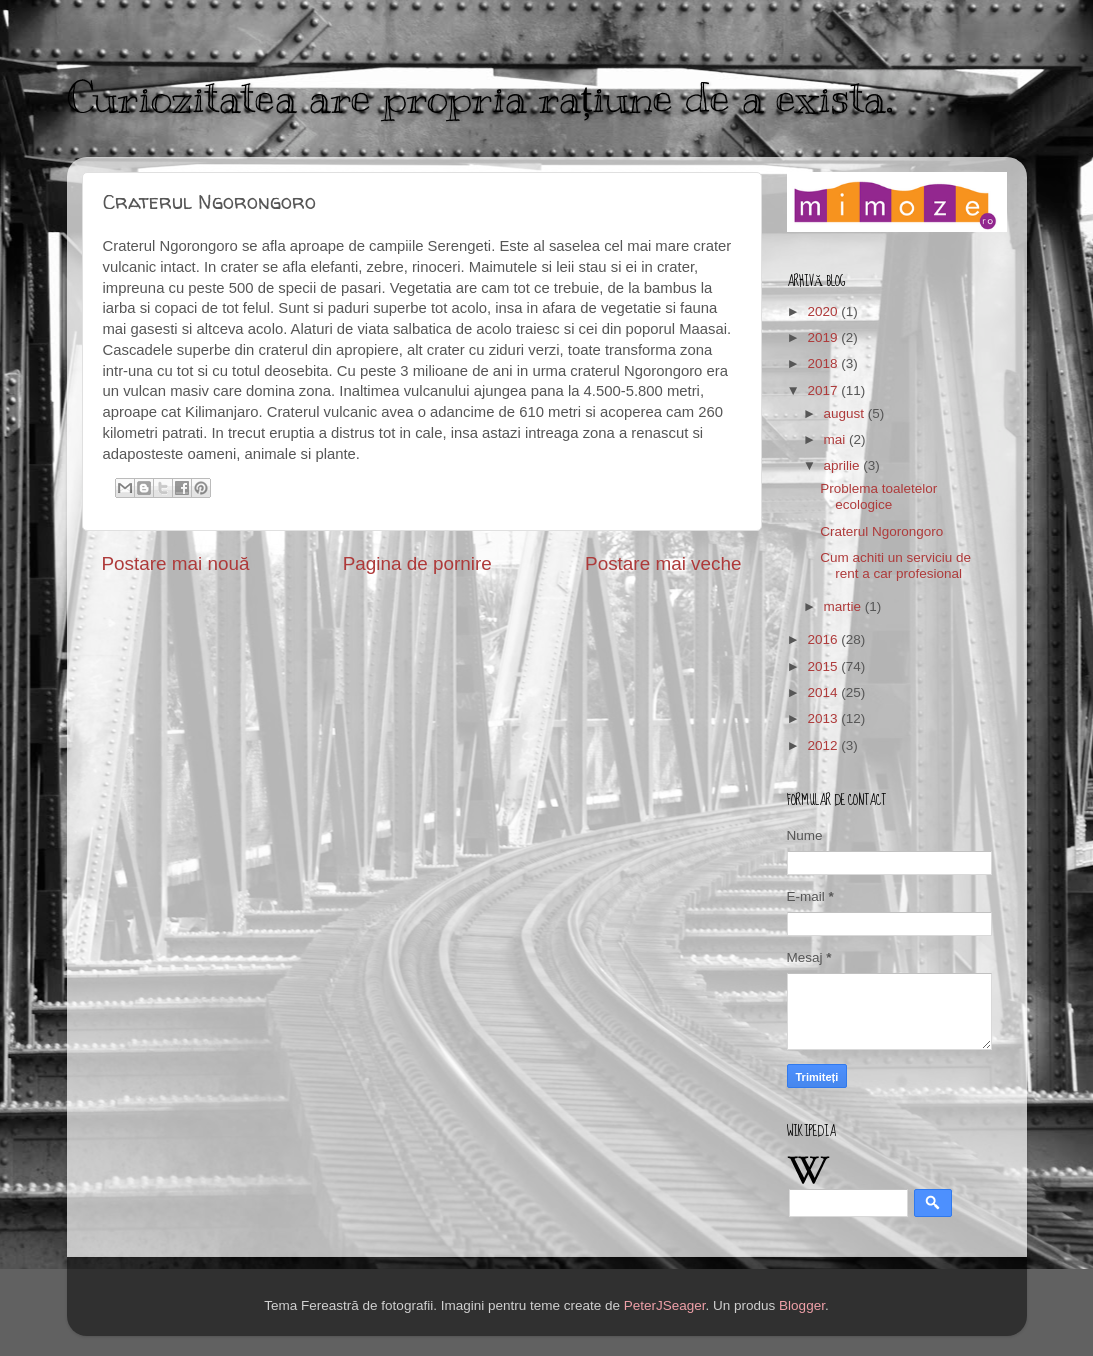  Describe the element at coordinates (824, 311) in the screenshot. I see `2020` at that location.